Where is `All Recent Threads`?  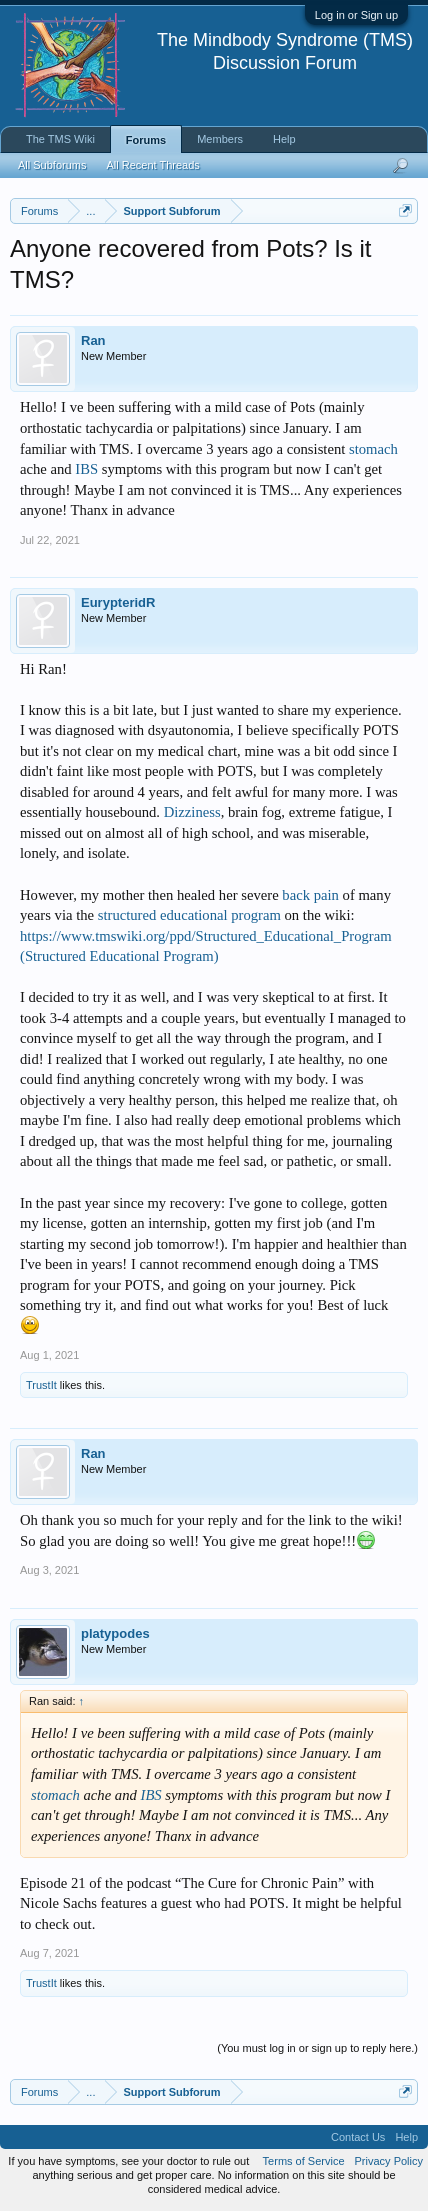 All Recent Threads is located at coordinates (152, 165).